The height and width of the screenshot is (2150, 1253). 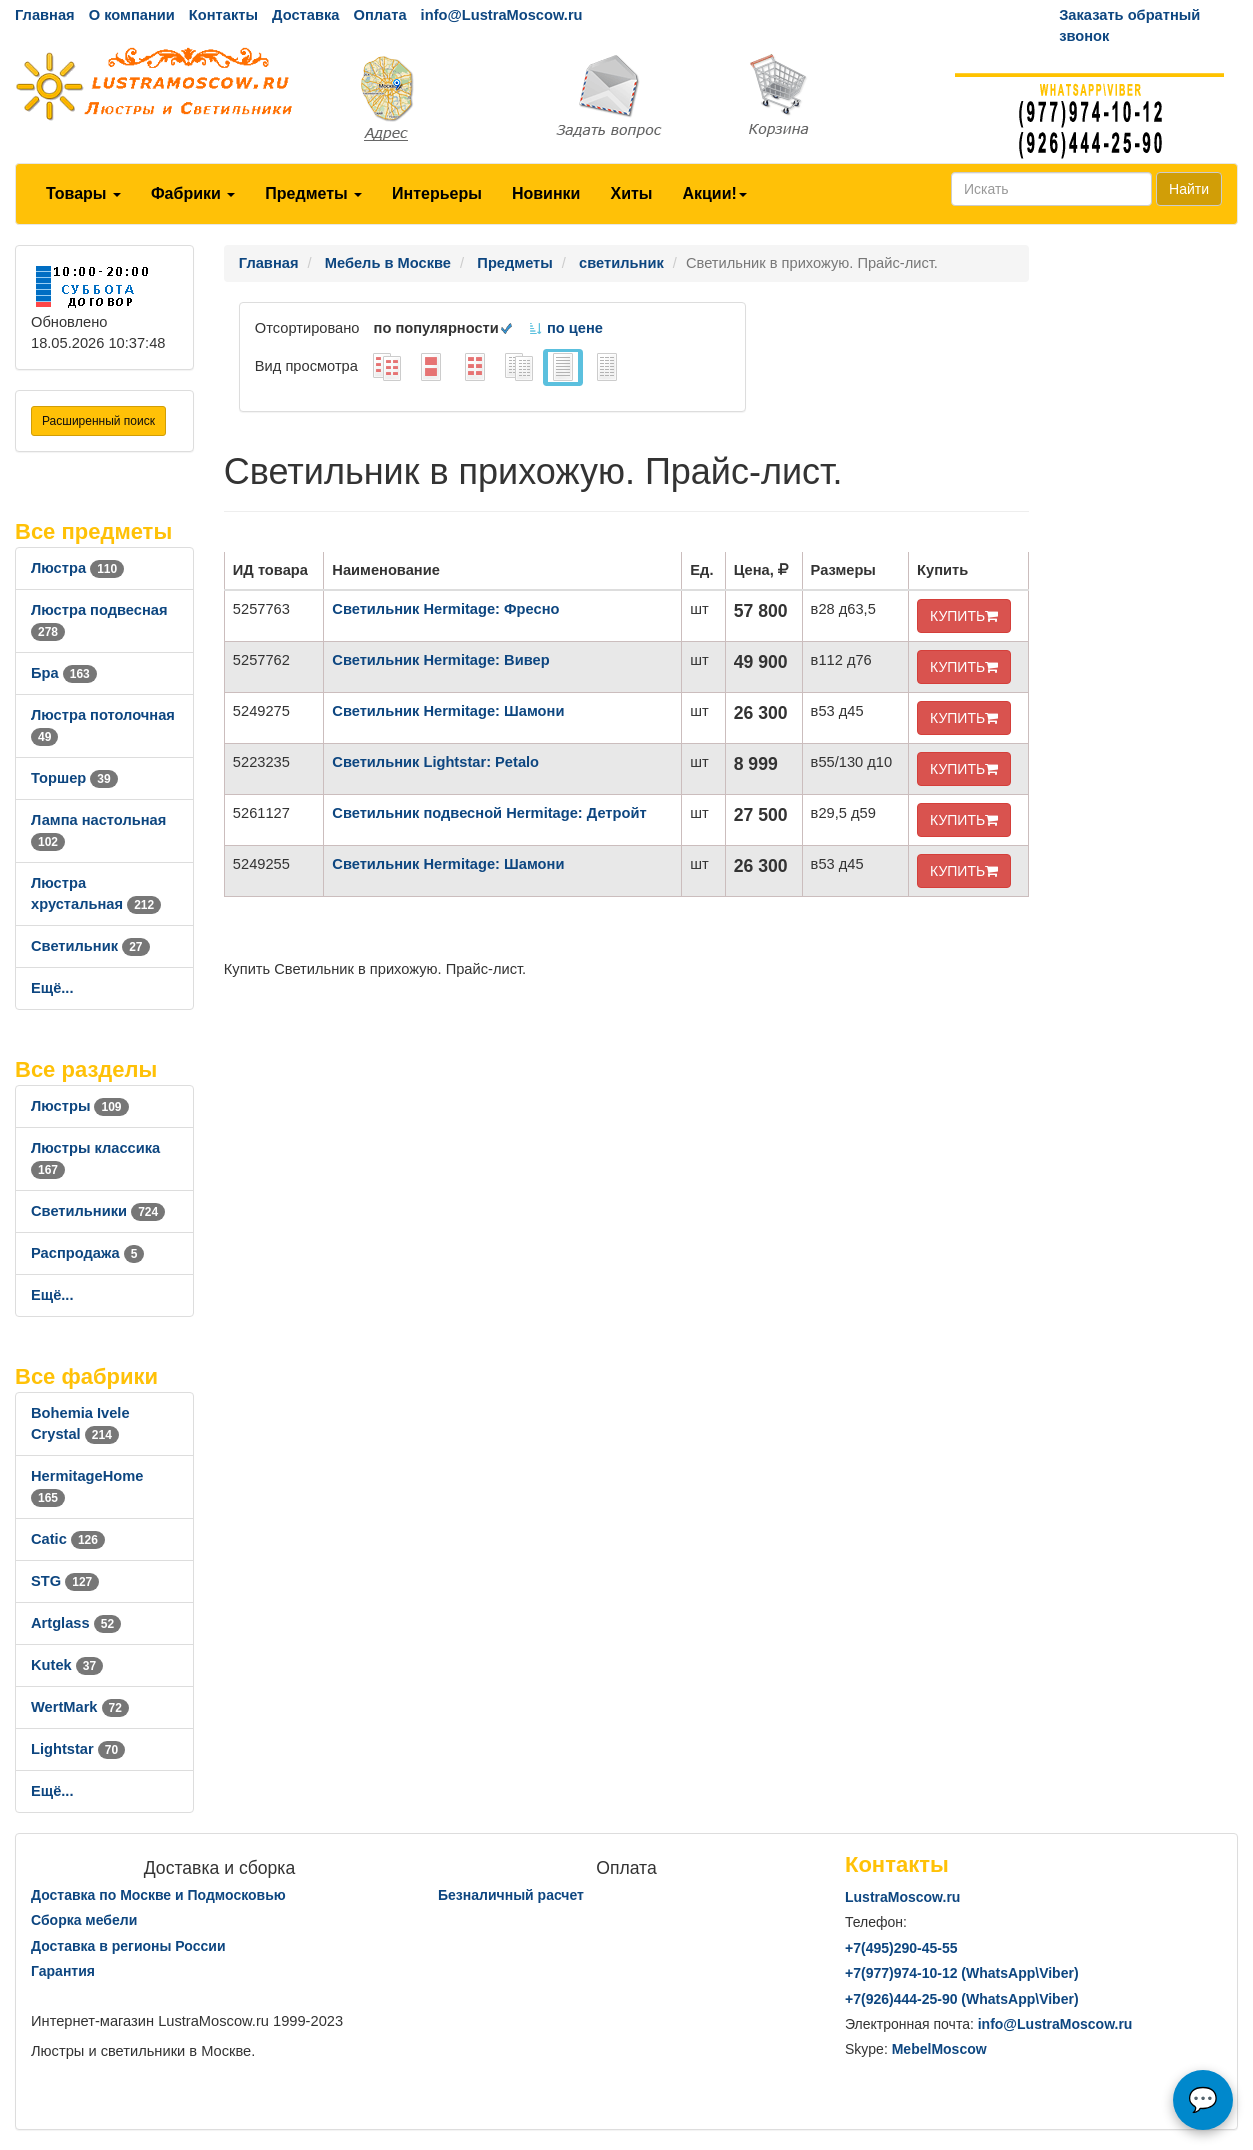 I want to click on Торшер, so click(x=74, y=778).